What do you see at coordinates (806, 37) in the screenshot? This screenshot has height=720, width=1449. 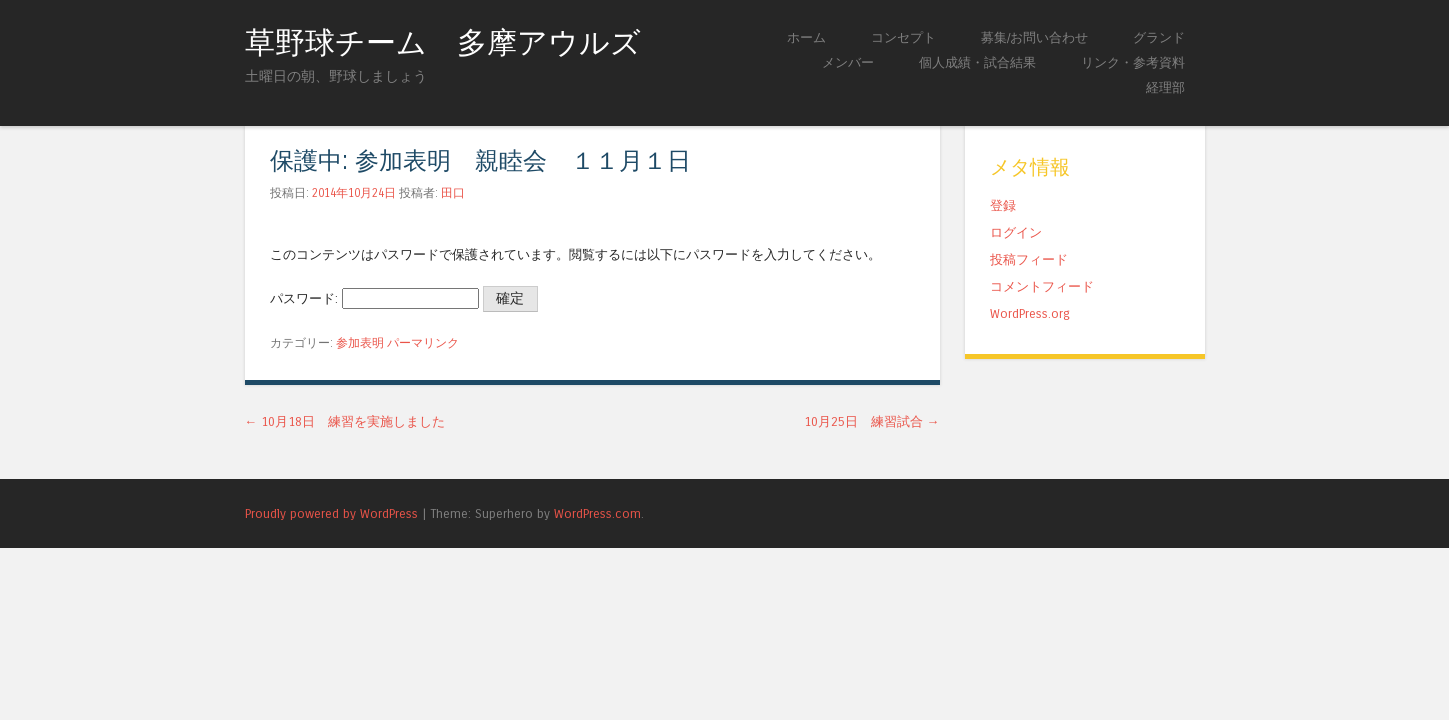 I see `ホーム` at bounding box center [806, 37].